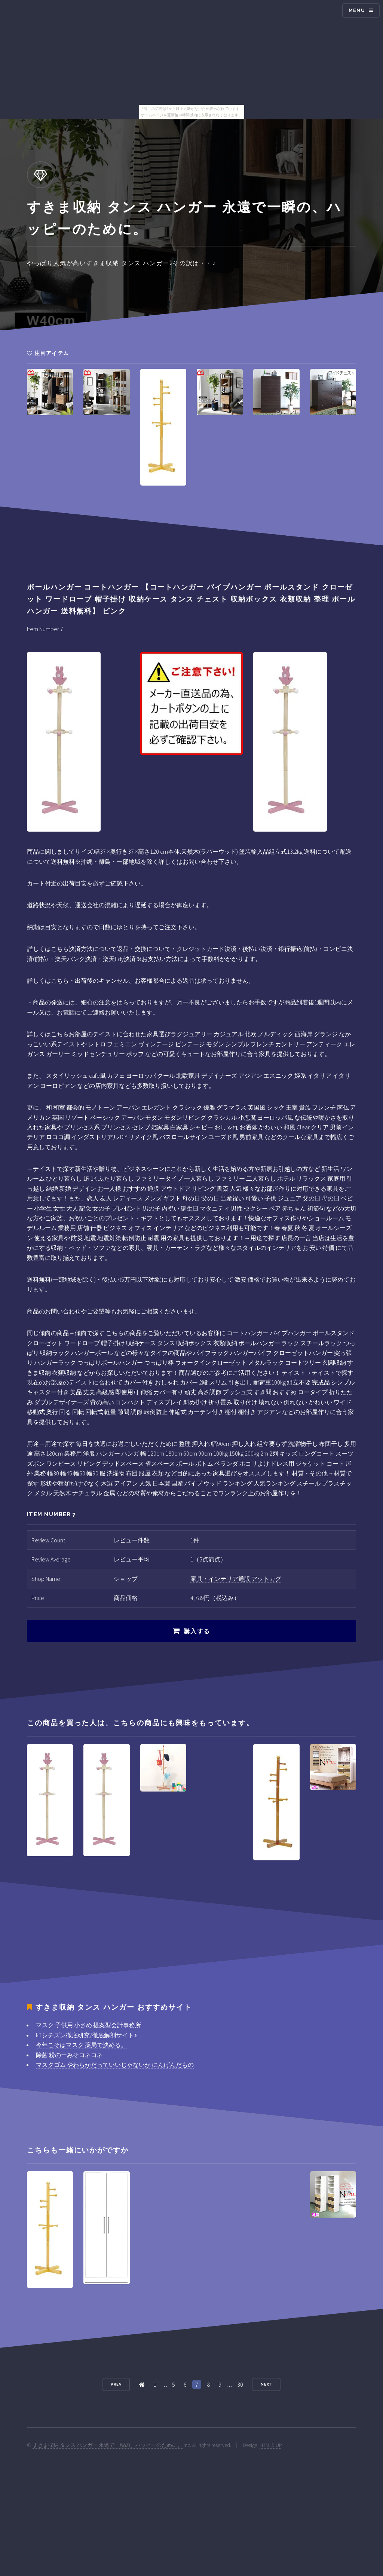  Describe the element at coordinates (108, 2445) in the screenshot. I see `すきま収納 タンス ハンガー 永遠で一瞬の、ハッピーのために。` at that location.